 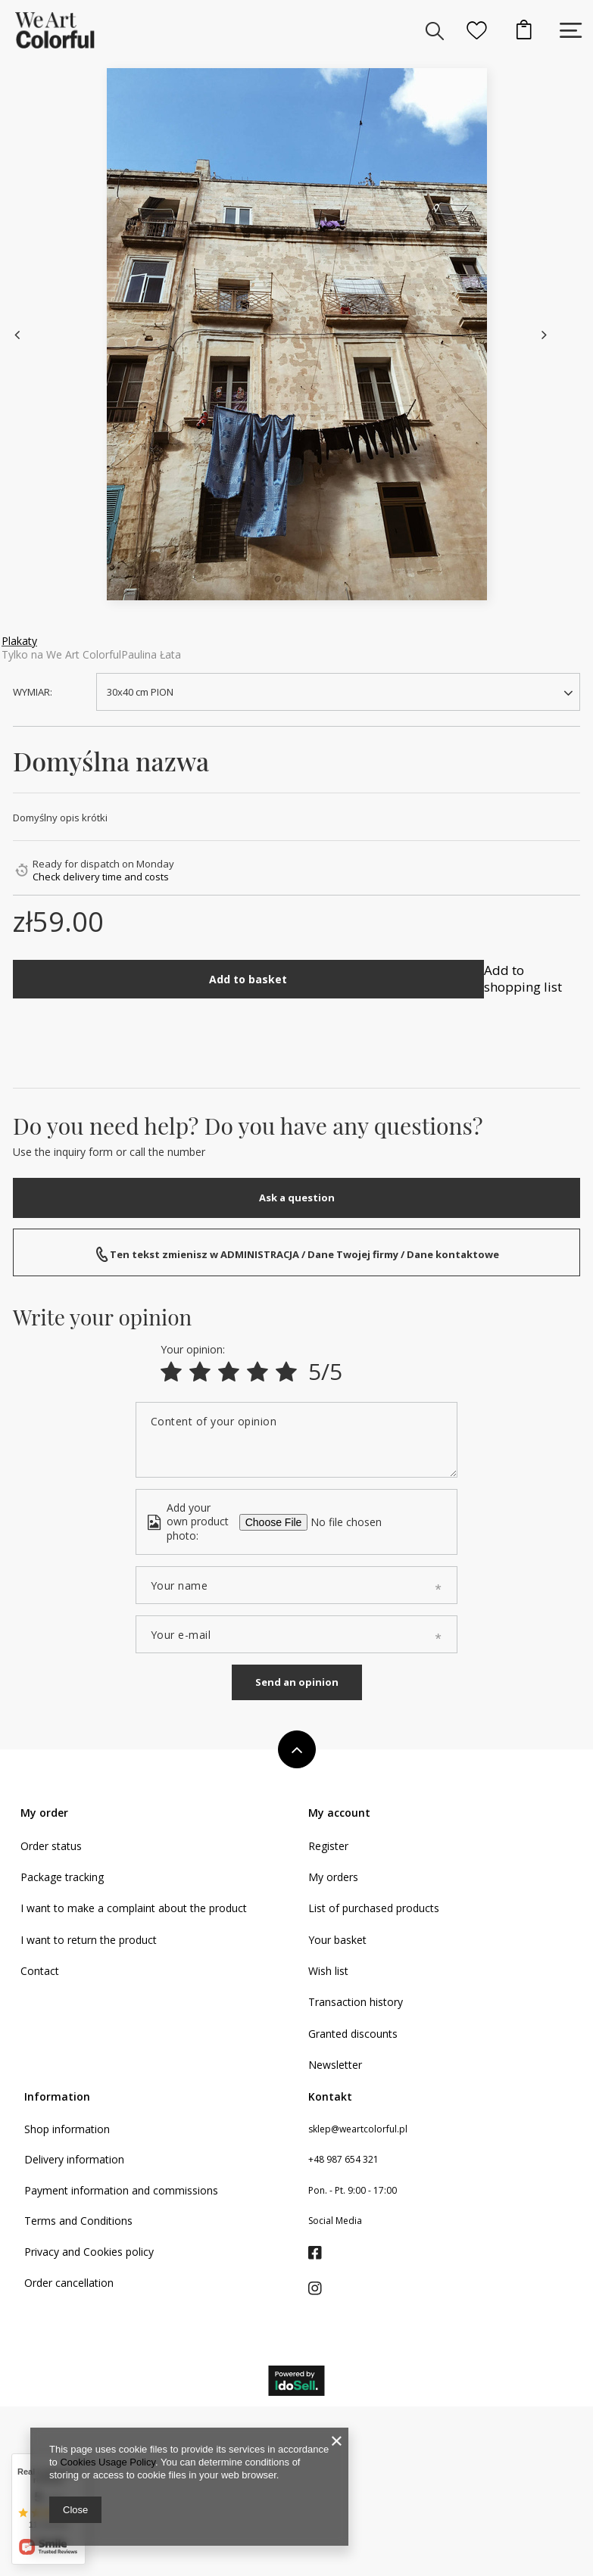 I want to click on Add to shopping list, so click(x=523, y=978).